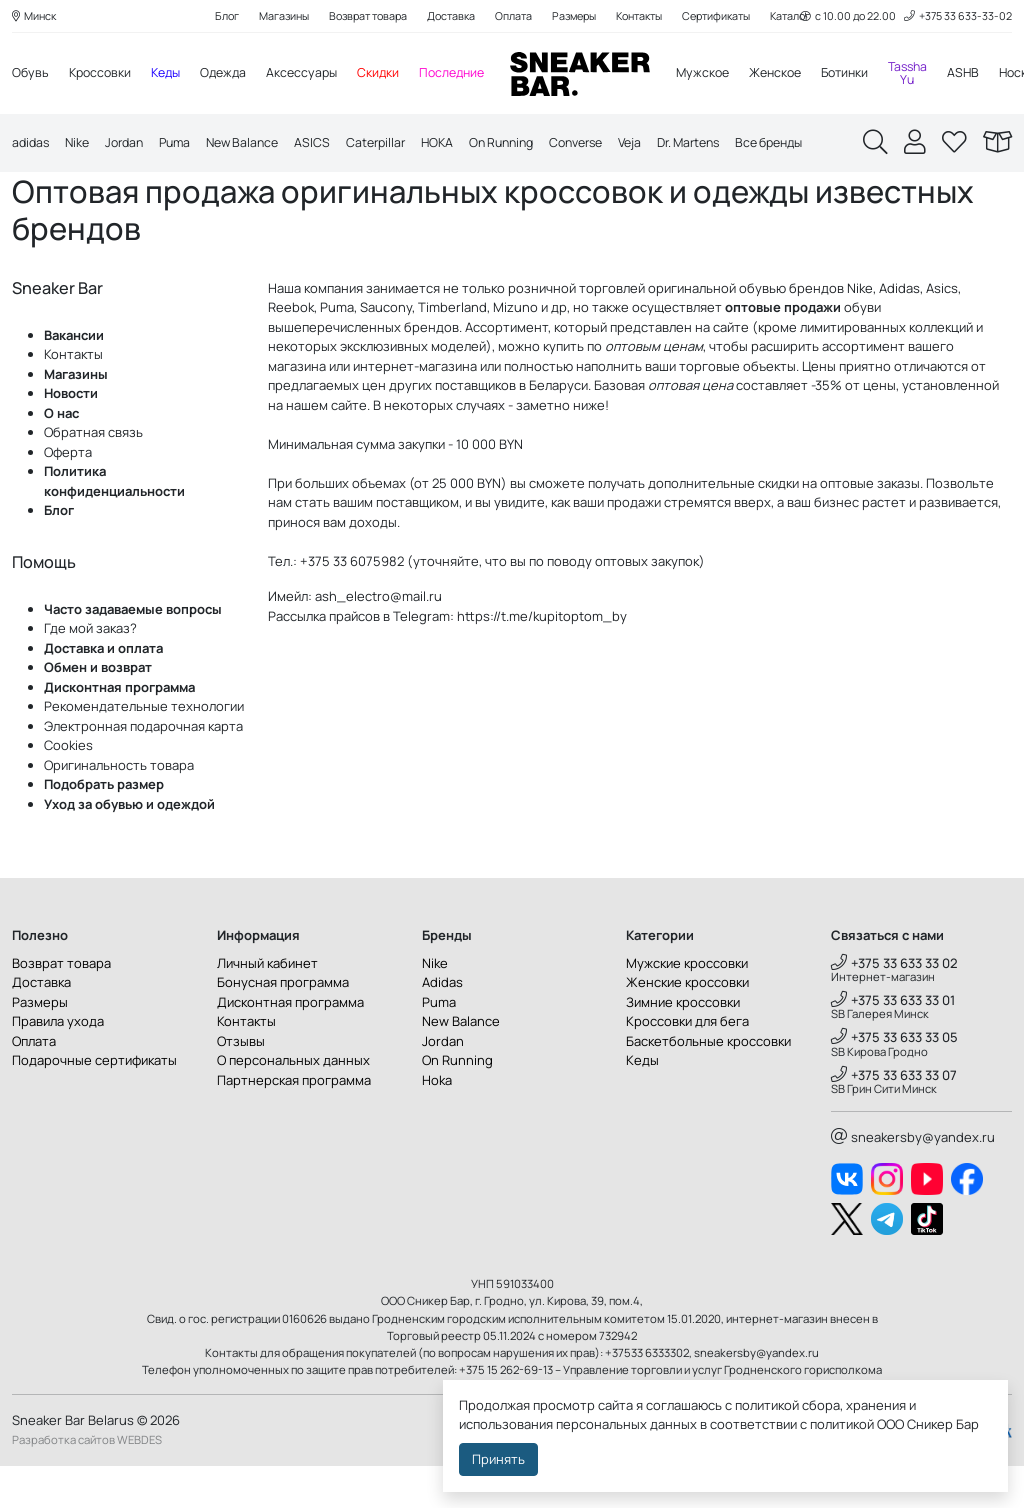  I want to click on Доставка, so click(445, 16).